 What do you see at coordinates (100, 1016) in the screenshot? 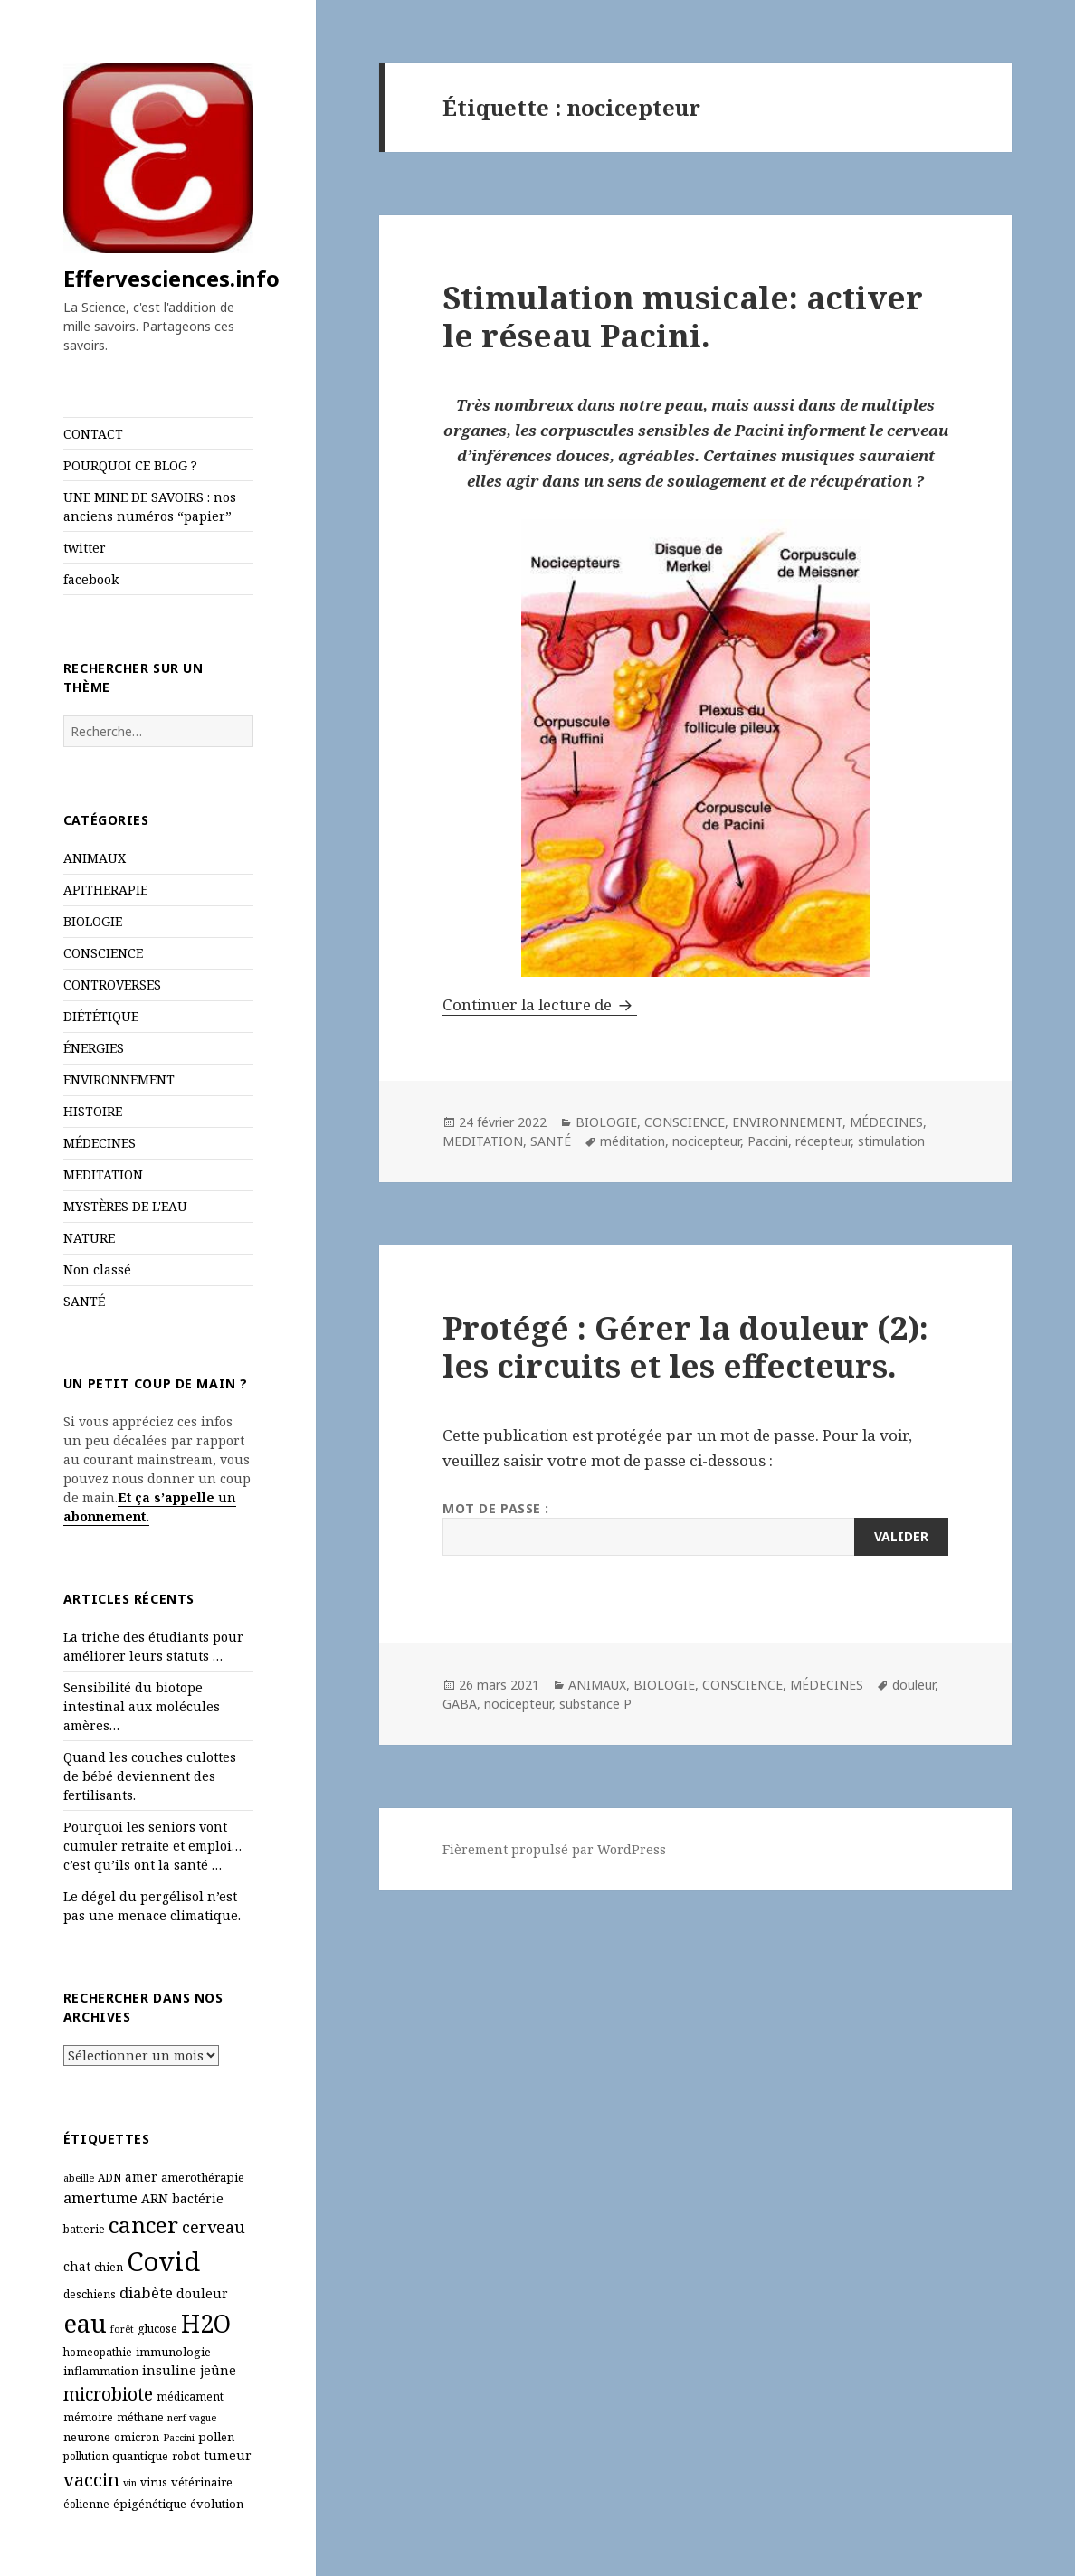
I see `DIÉTÉTIQUE` at bounding box center [100, 1016].